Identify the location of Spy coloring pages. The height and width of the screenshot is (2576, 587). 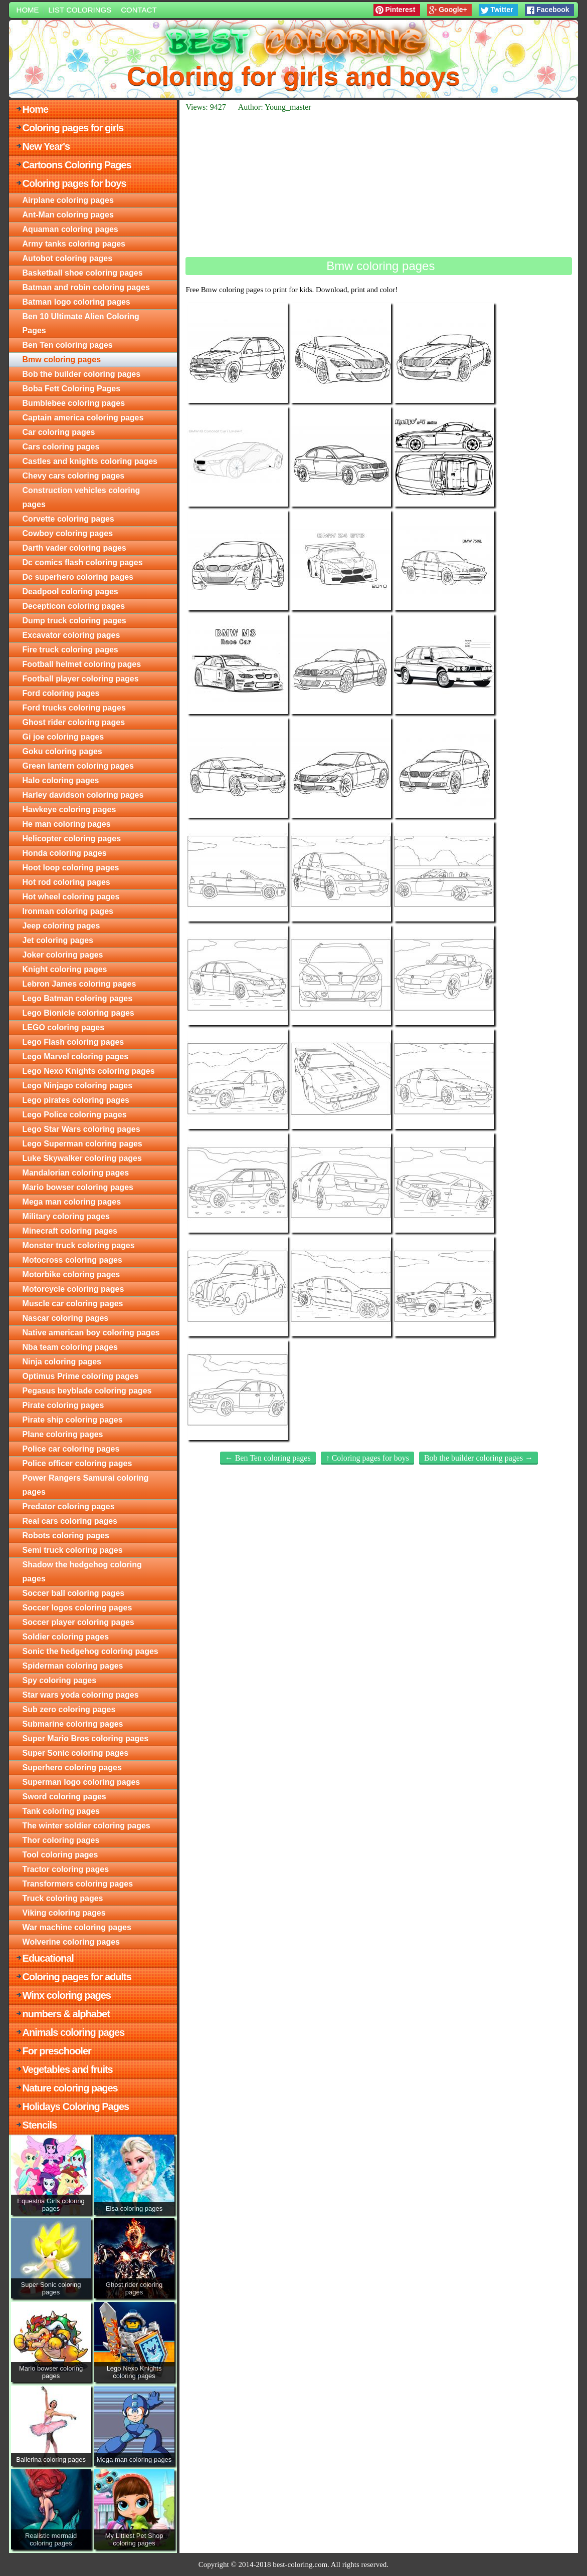
(60, 1680).